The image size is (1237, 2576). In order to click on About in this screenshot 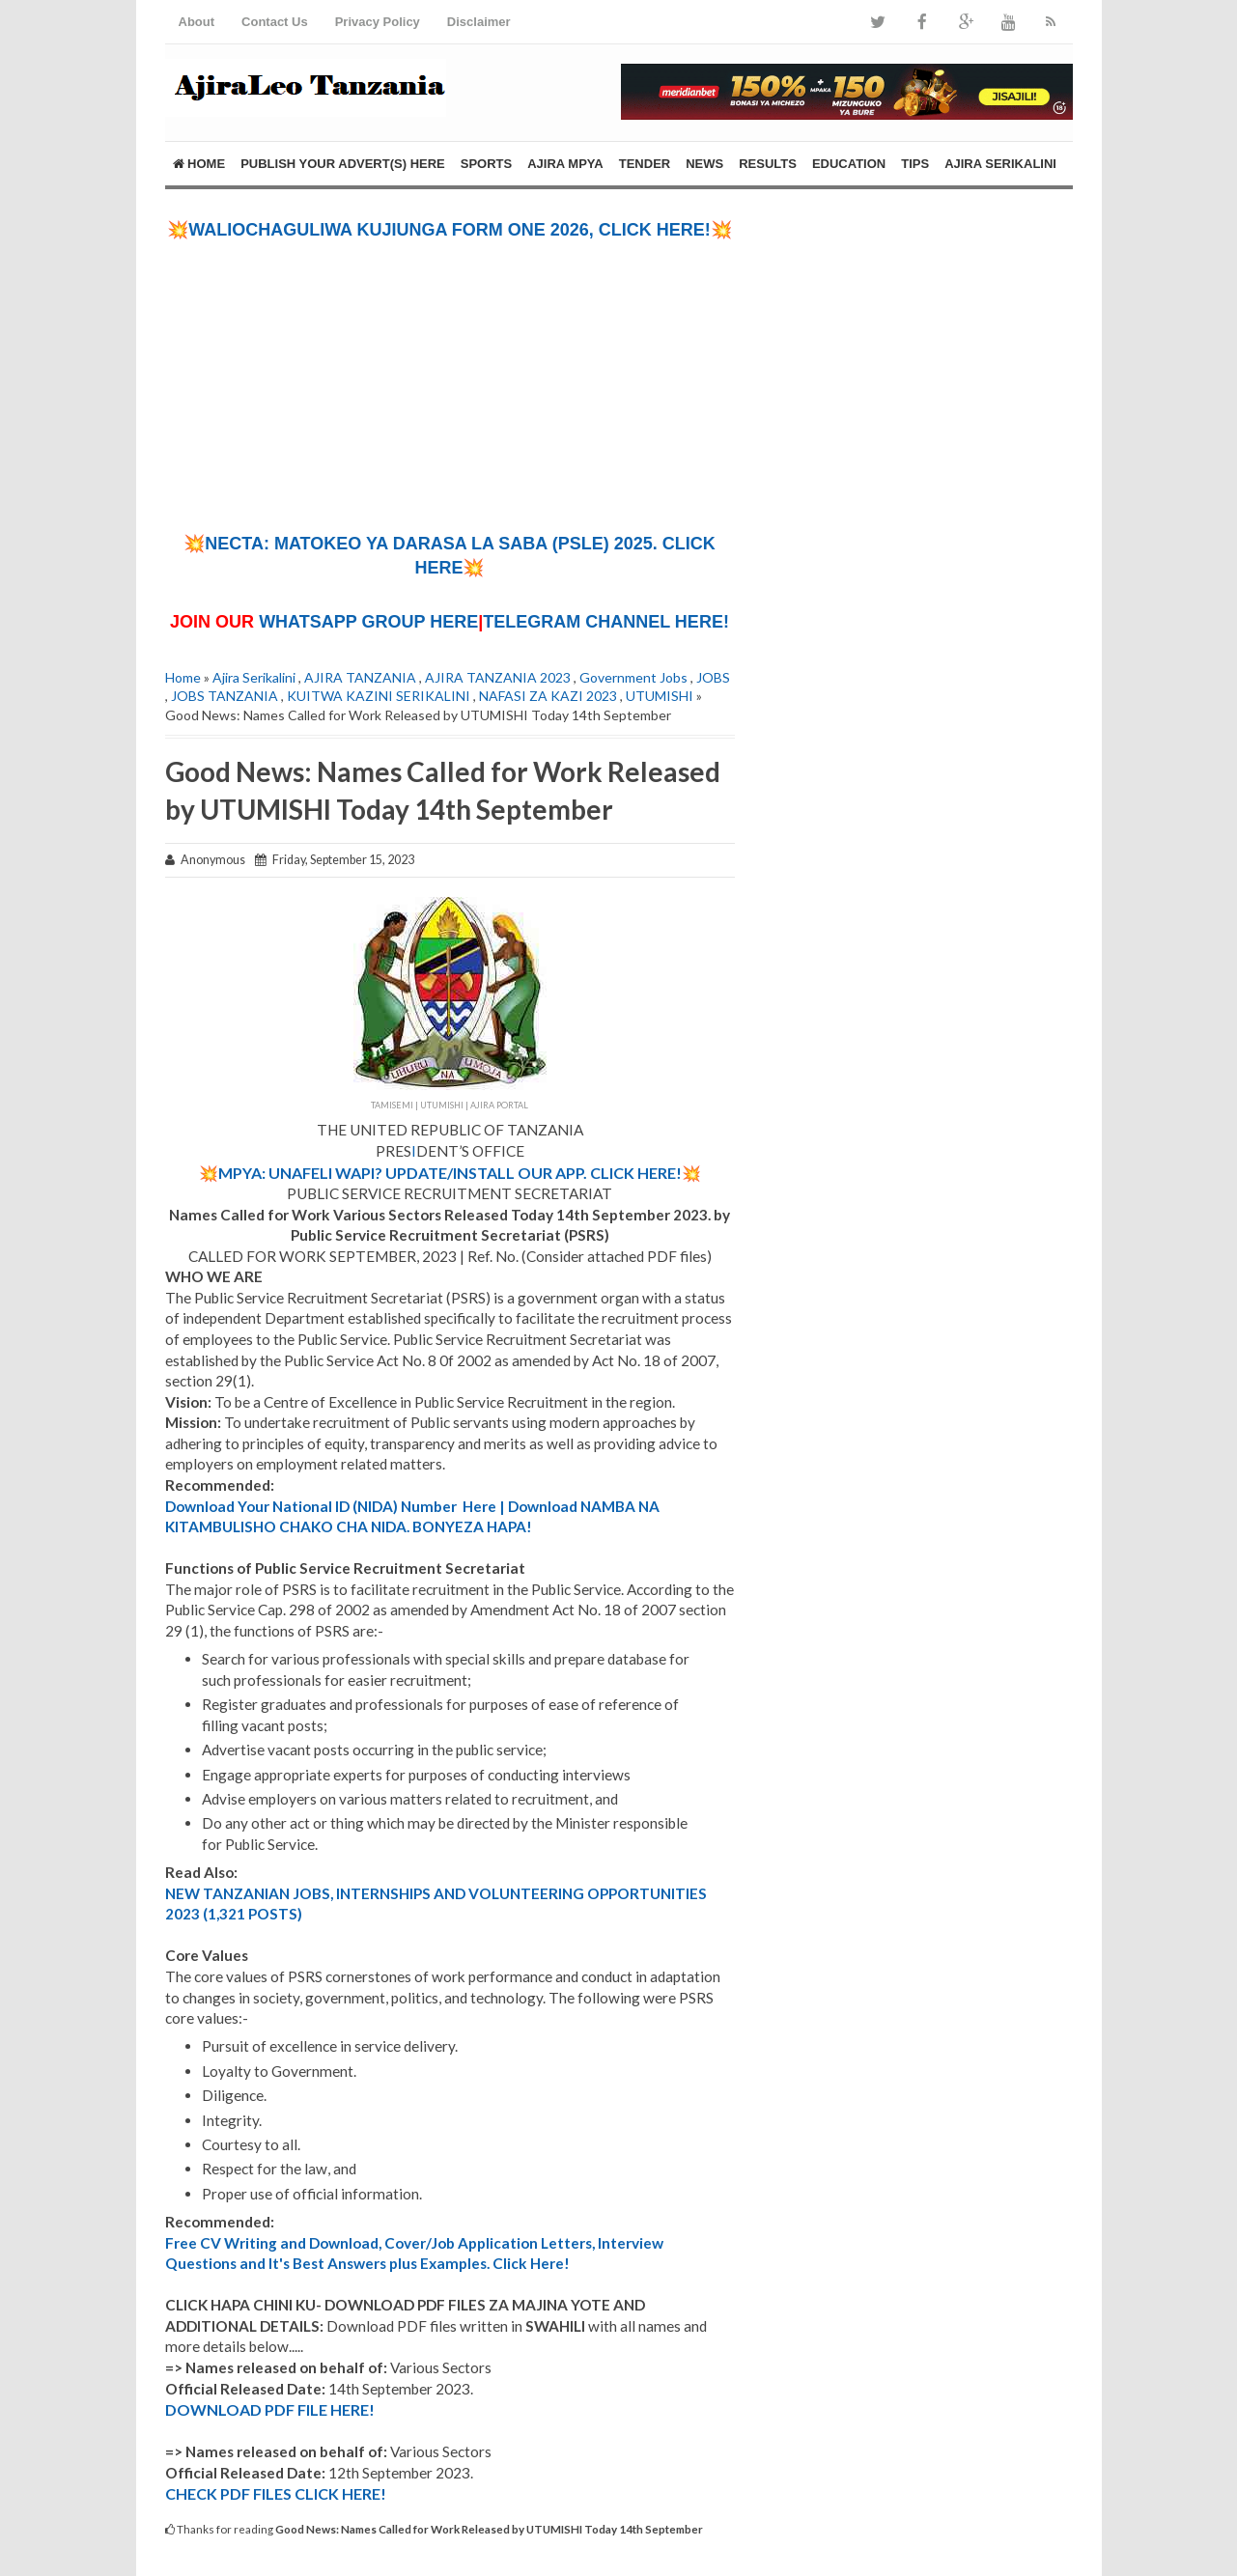, I will do `click(197, 21)`.